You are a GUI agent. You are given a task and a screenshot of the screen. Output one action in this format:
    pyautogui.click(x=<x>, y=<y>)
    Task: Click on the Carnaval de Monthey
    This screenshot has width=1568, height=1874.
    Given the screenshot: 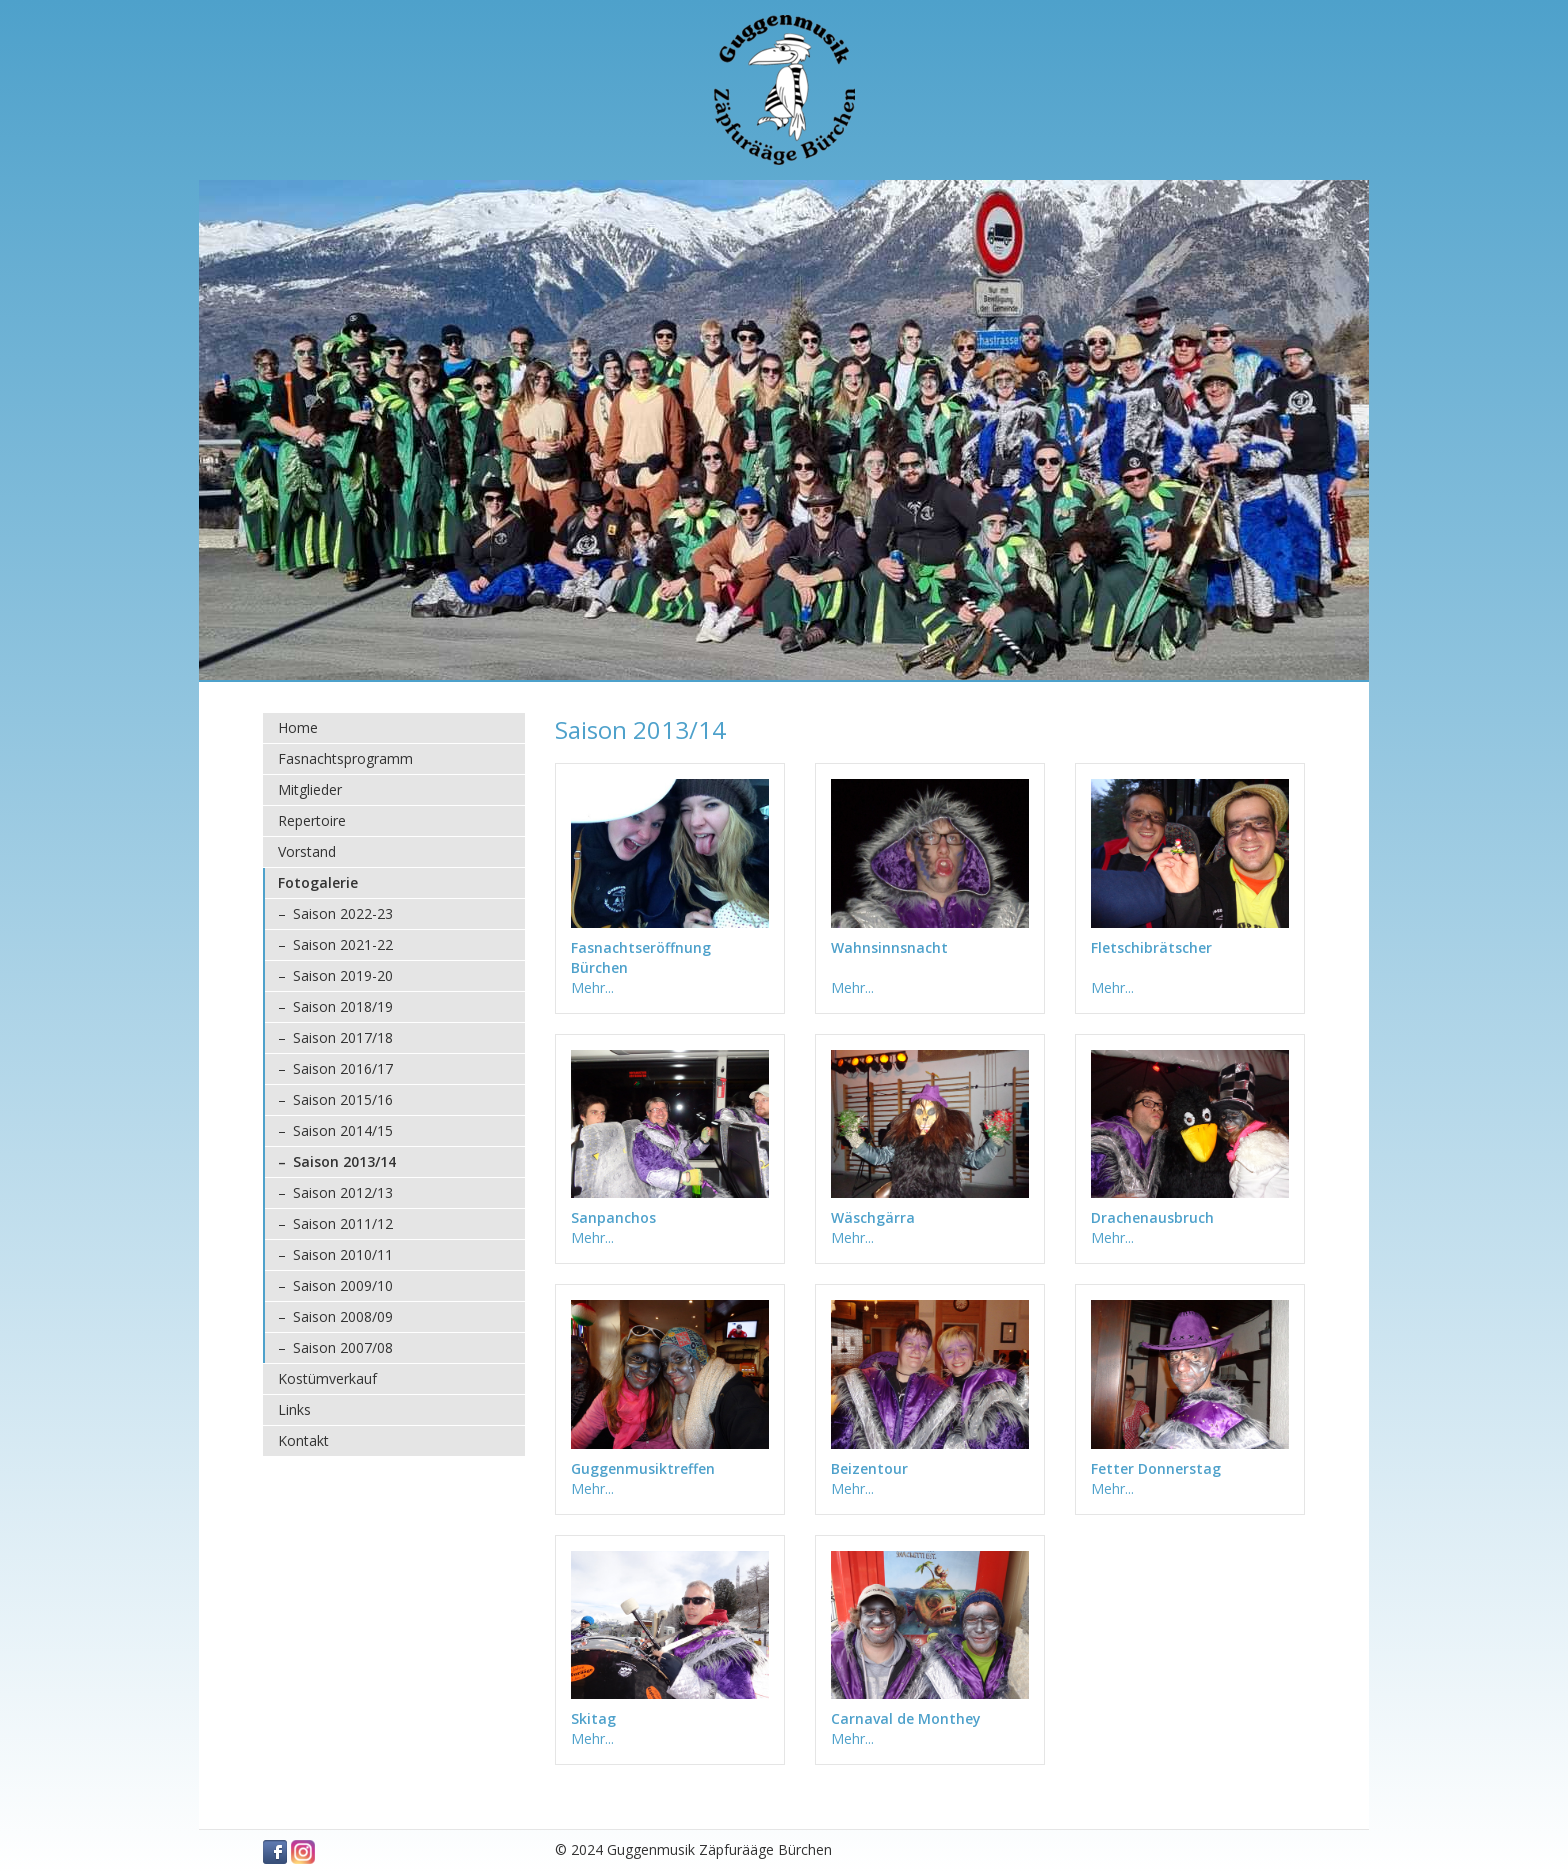 What is the action you would take?
    pyautogui.click(x=906, y=1718)
    